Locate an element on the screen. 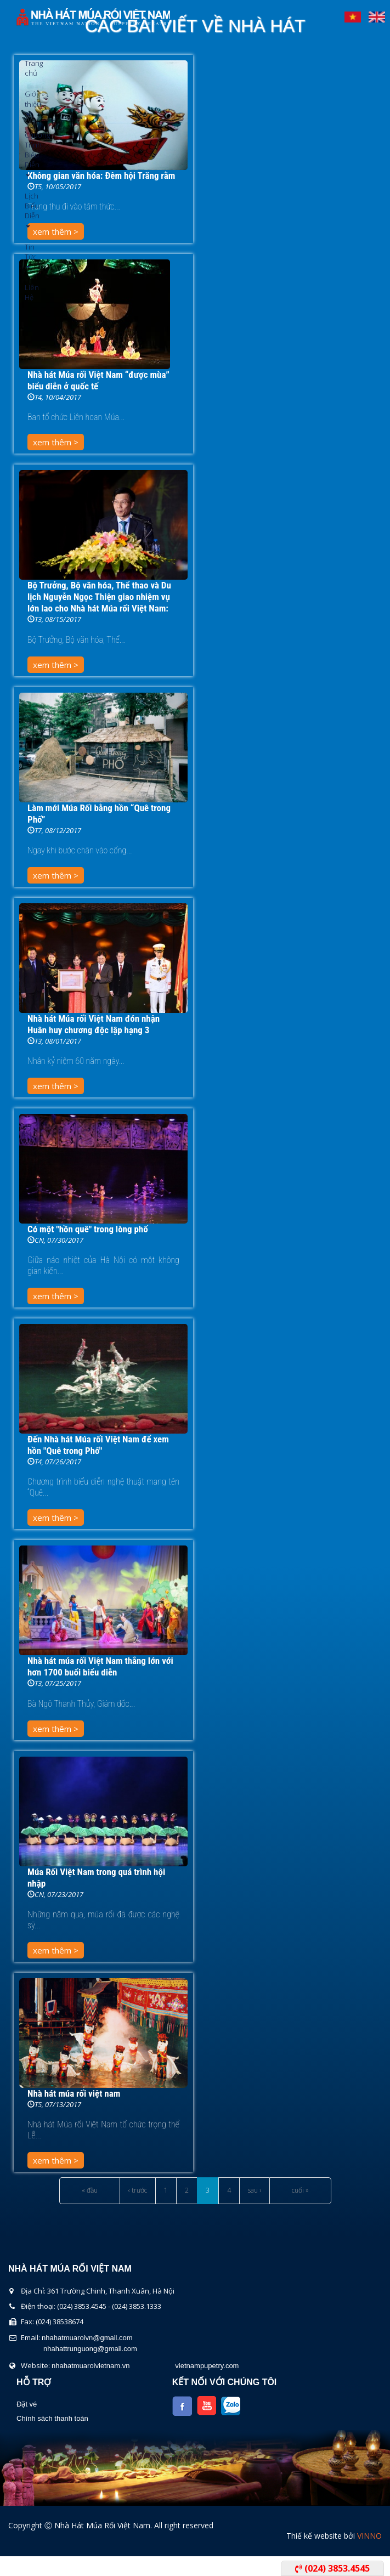  Liên Hệ is located at coordinates (29, 292).